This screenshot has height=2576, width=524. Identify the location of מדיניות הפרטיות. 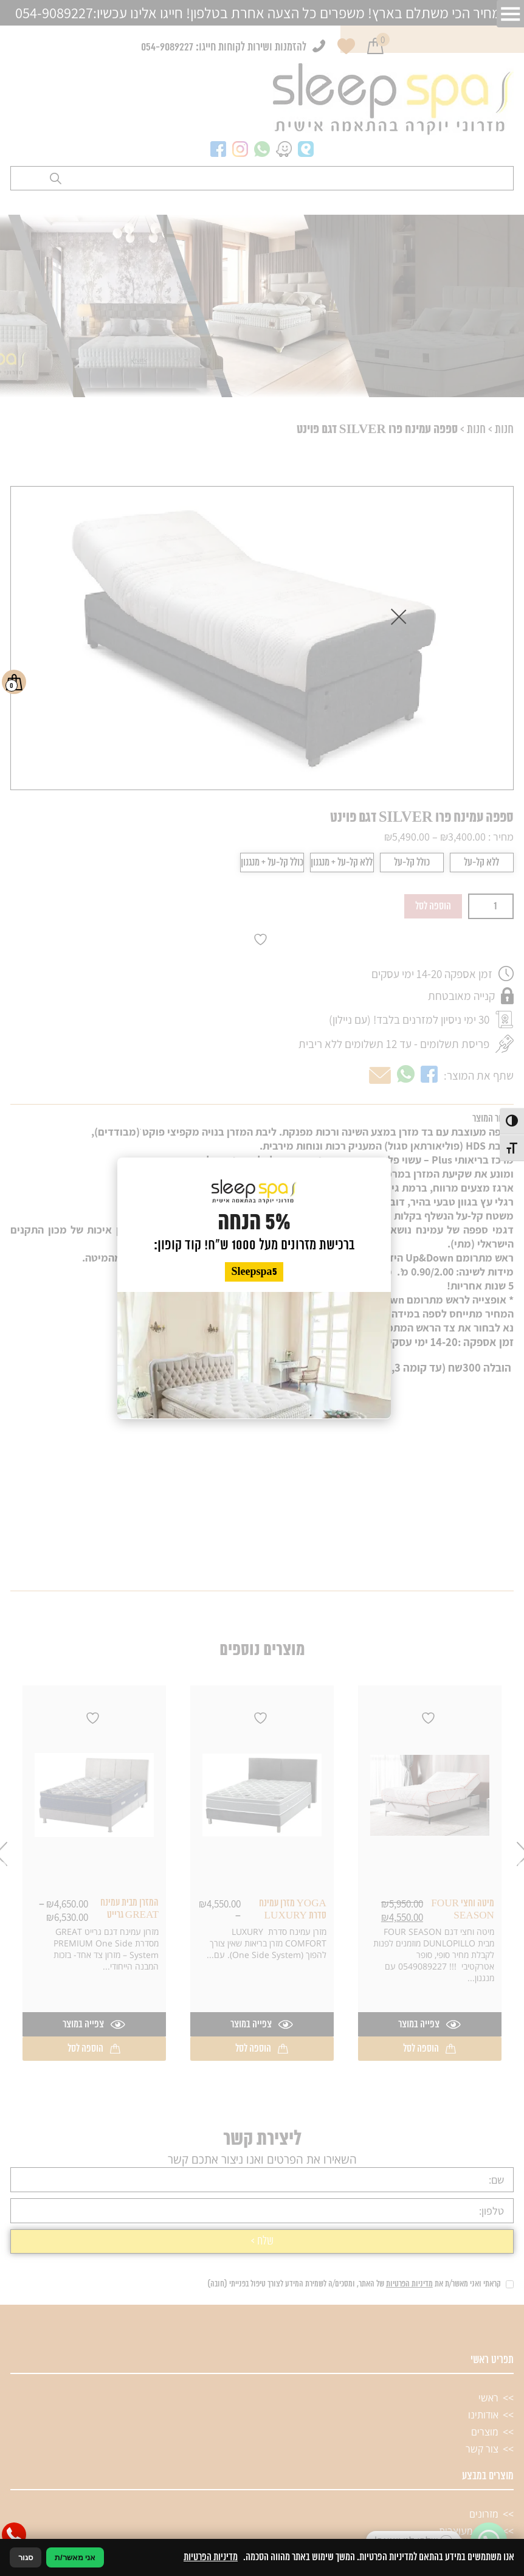
(211, 2557).